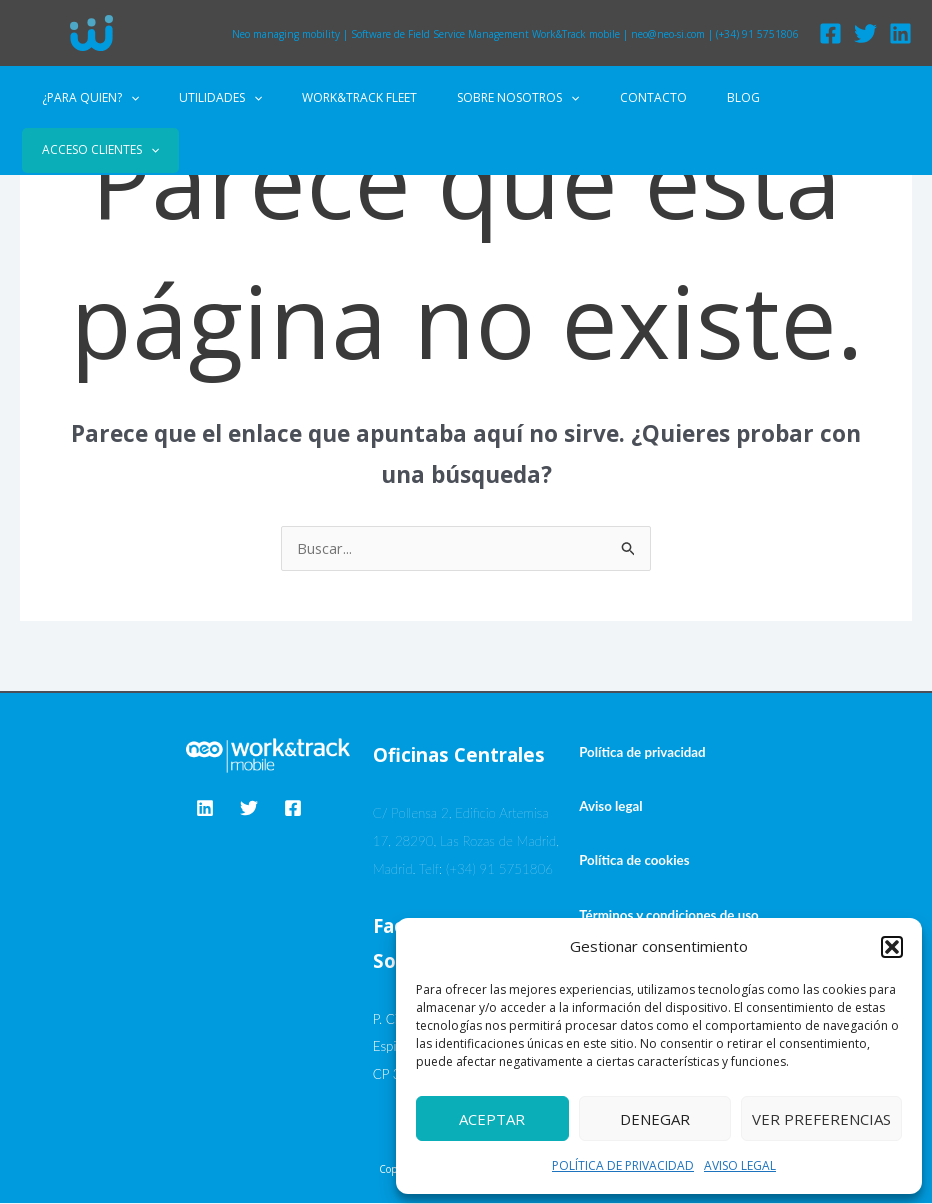 The width and height of the screenshot is (932, 1204). What do you see at coordinates (362, 97) in the screenshot?
I see `WORK&TRACK FLEET` at bounding box center [362, 97].